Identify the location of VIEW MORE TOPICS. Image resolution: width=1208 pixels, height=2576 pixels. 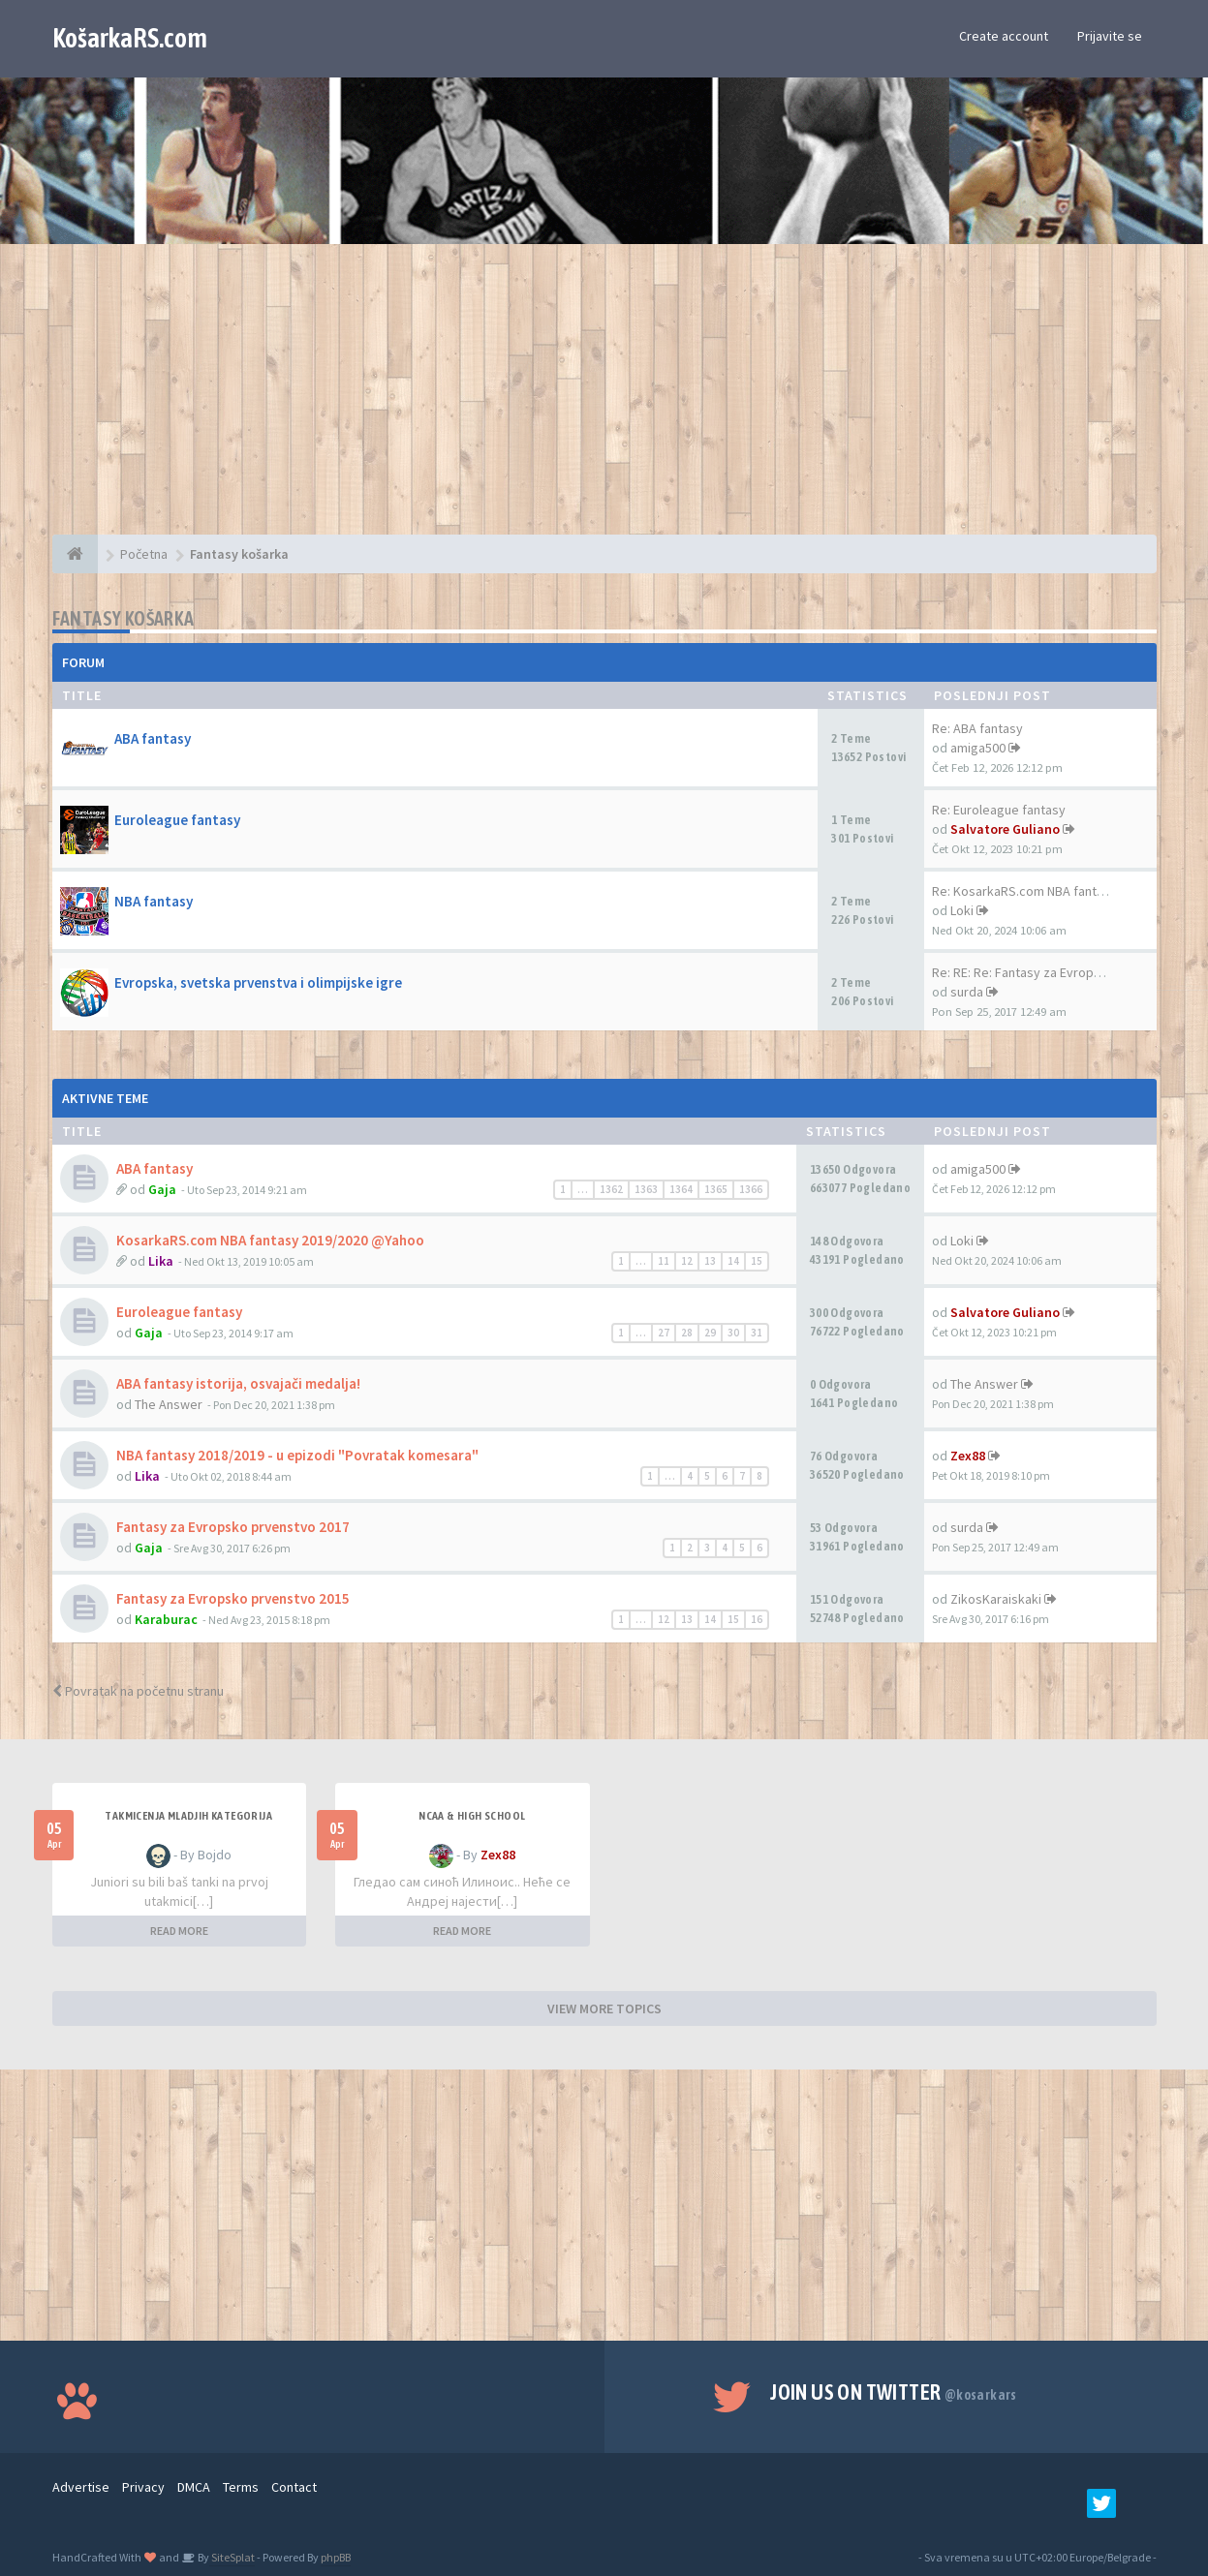
(604, 2008).